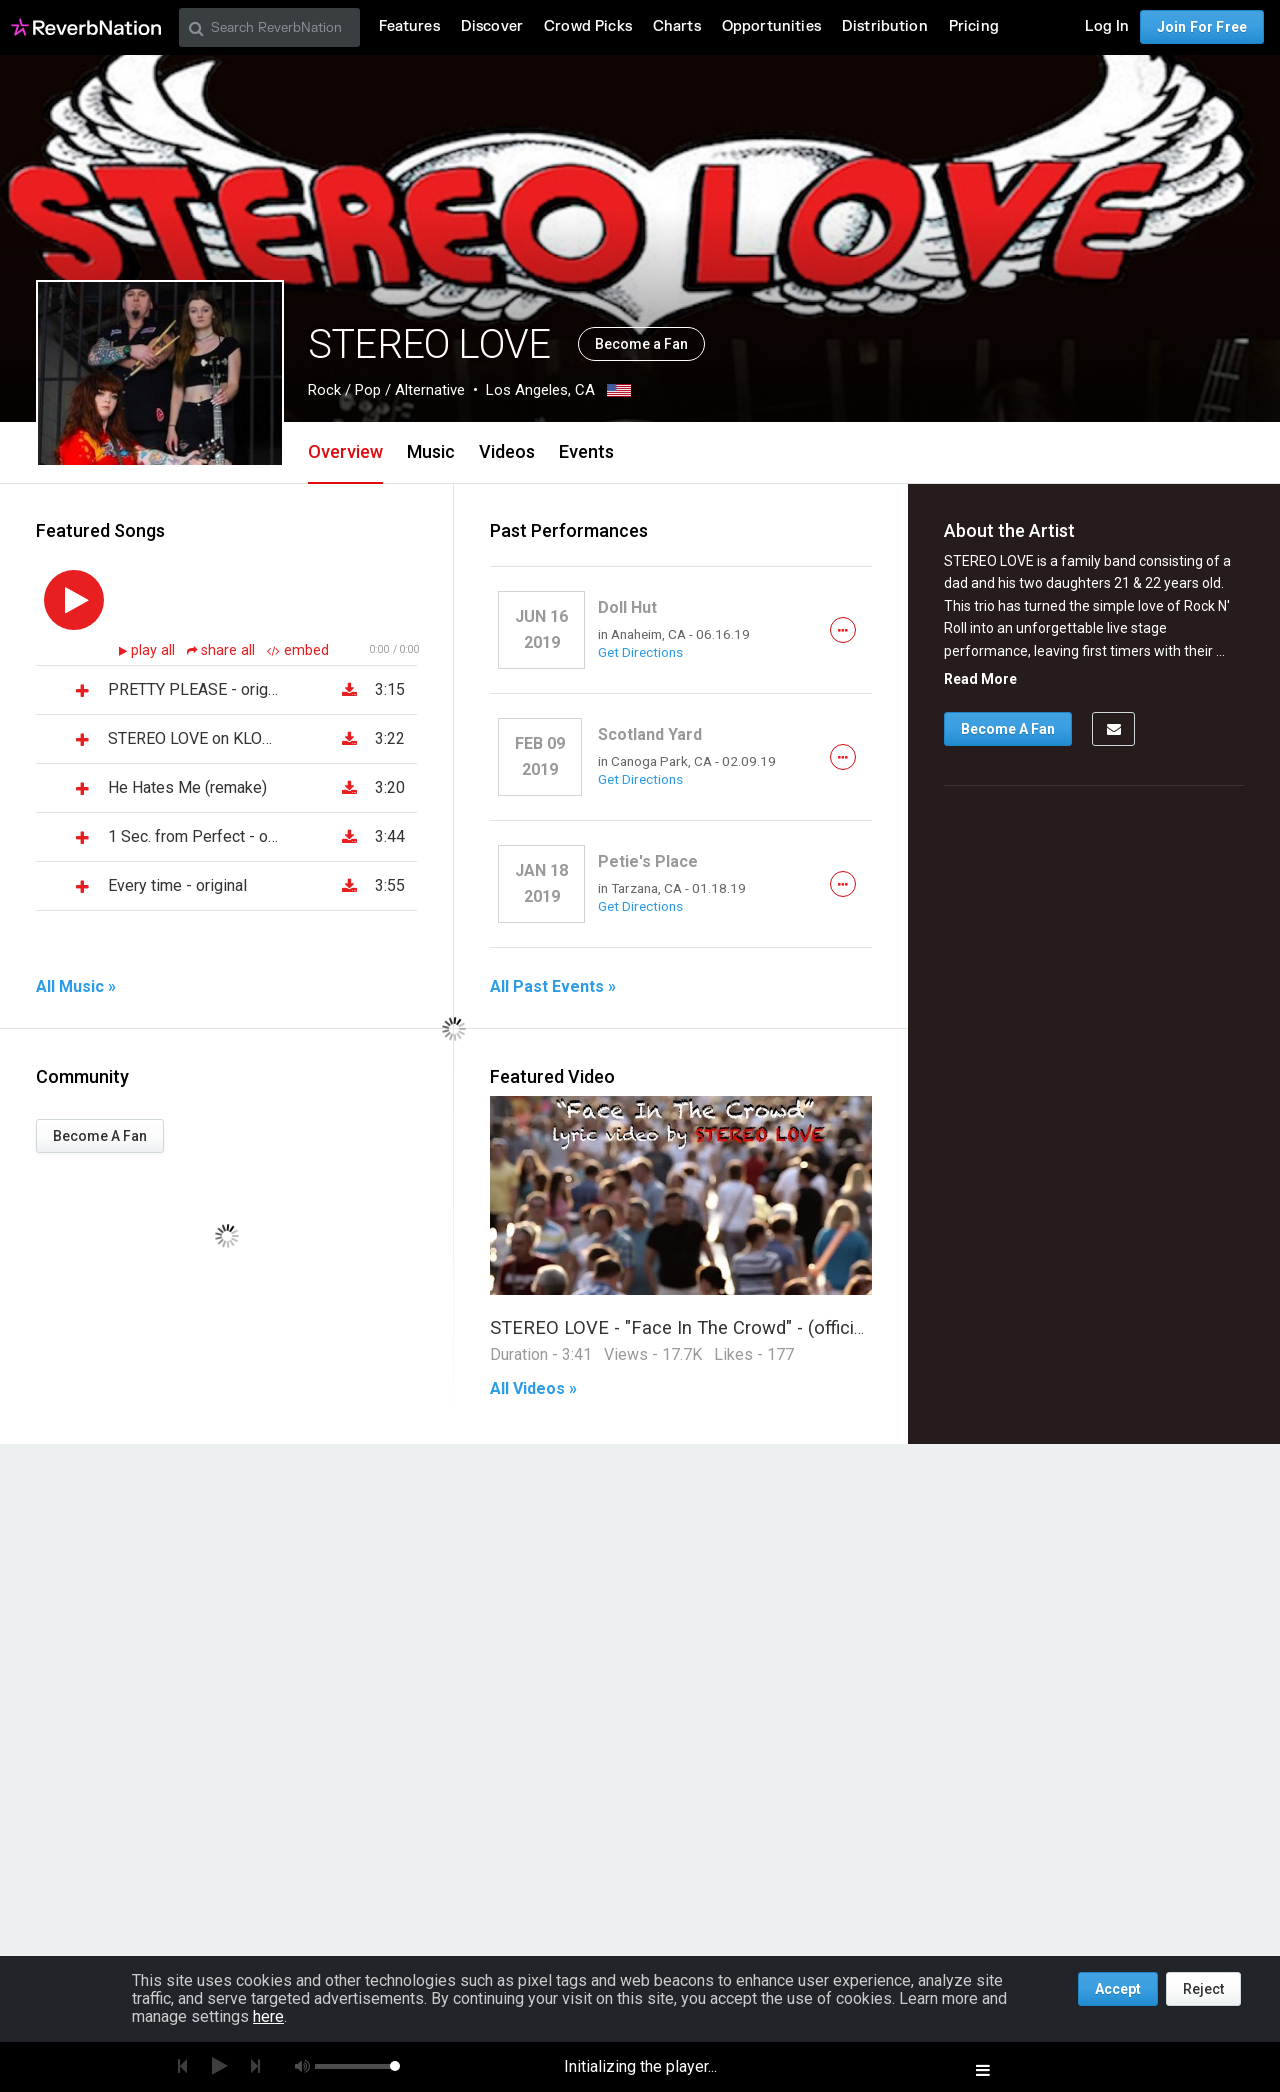  What do you see at coordinates (641, 344) in the screenshot?
I see `Become a Fan` at bounding box center [641, 344].